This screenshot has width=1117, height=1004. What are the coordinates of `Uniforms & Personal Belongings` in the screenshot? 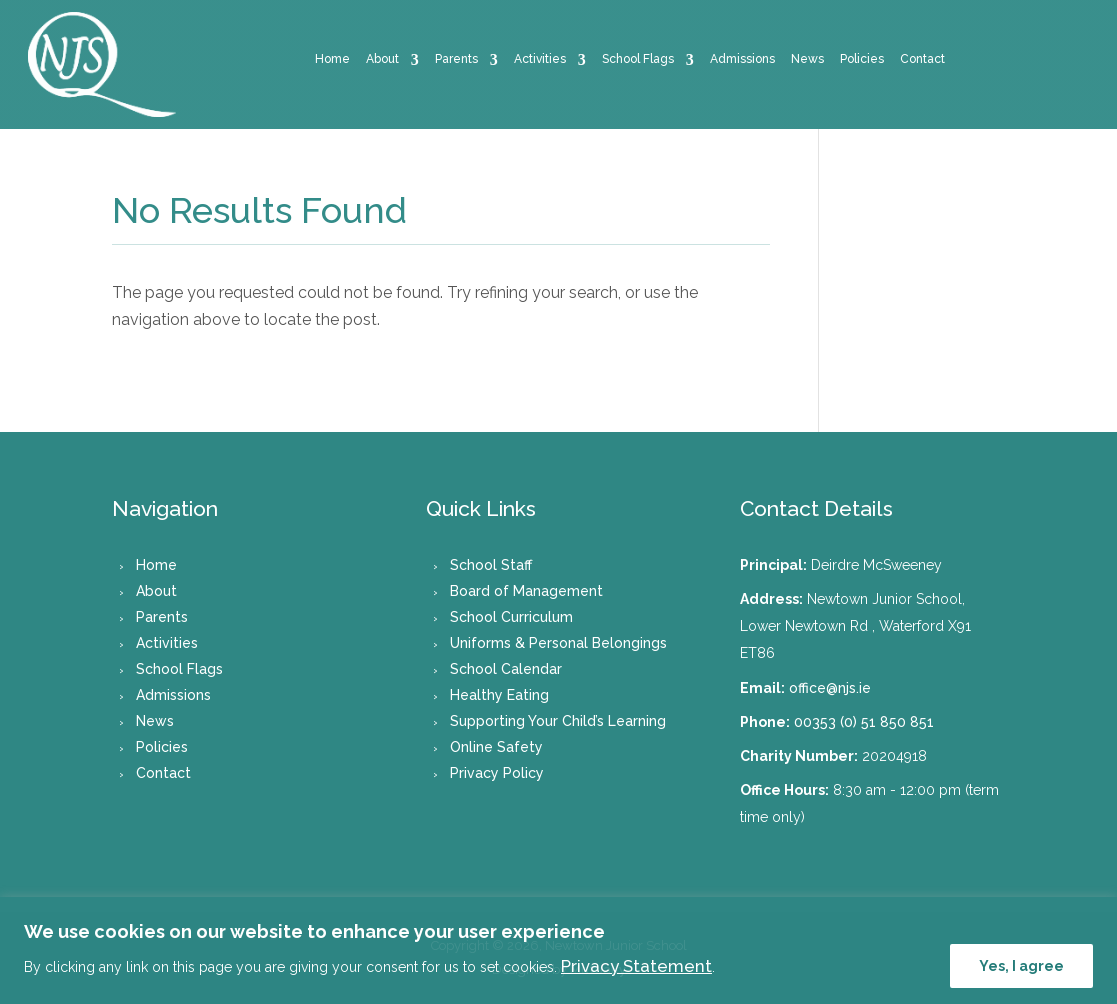 It's located at (558, 643).